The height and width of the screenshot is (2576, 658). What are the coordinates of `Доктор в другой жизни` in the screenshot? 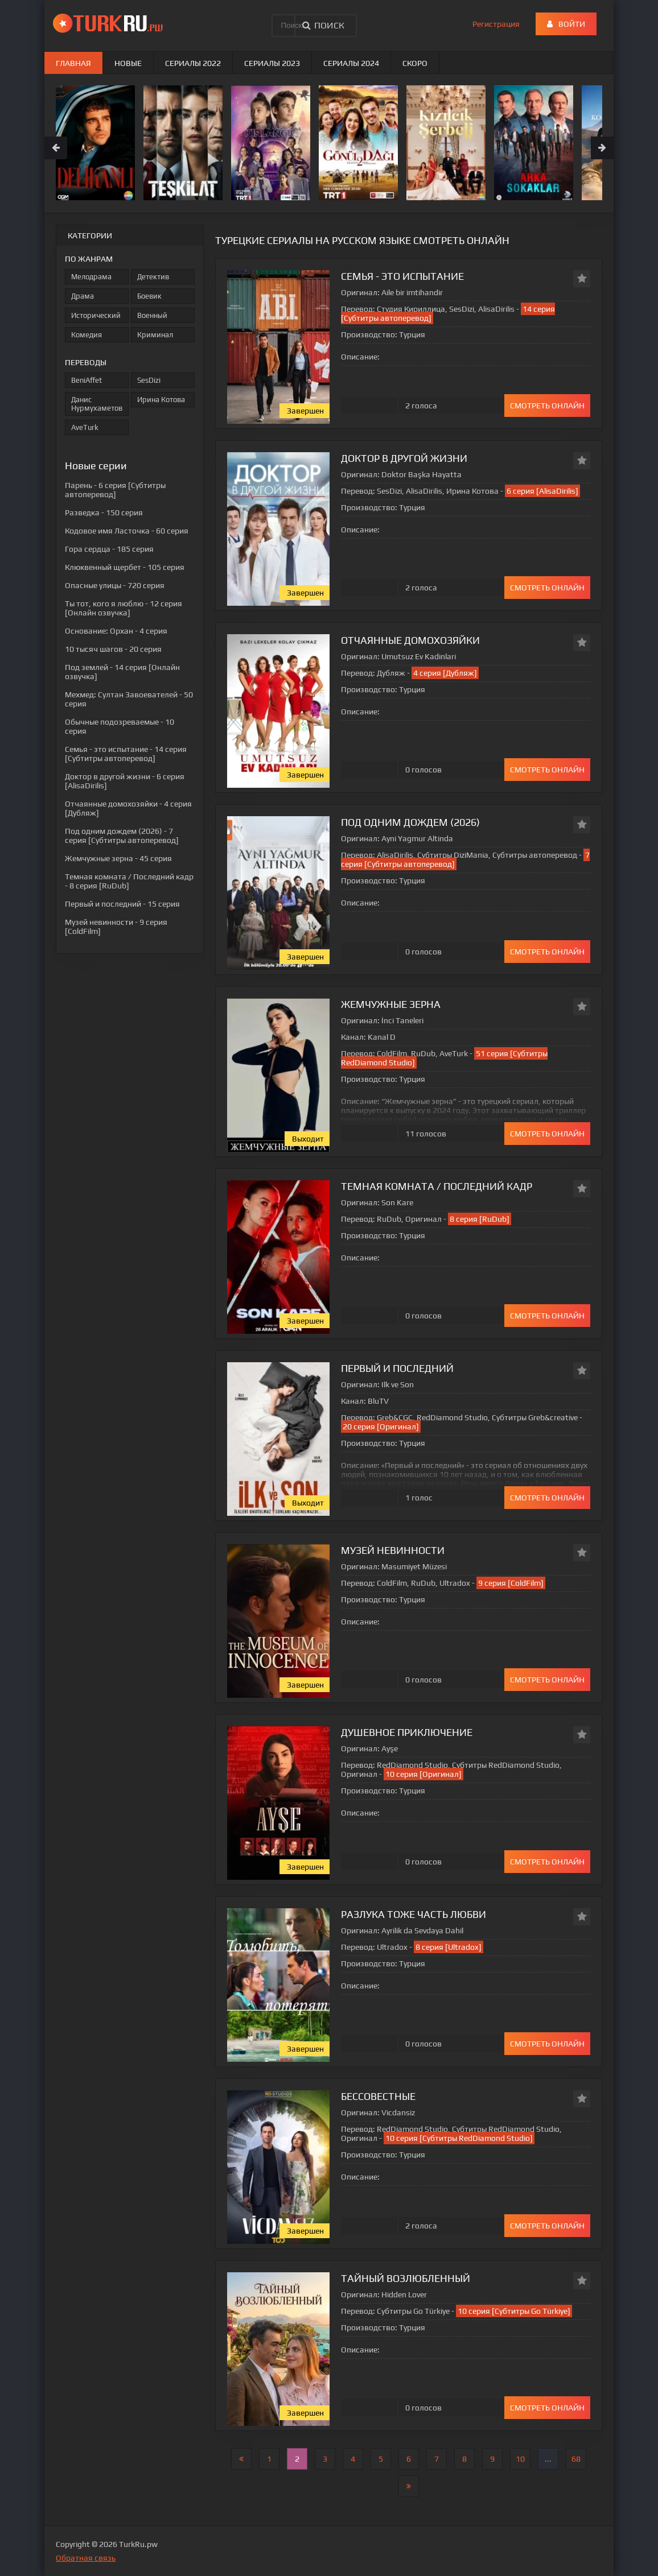 It's located at (404, 458).